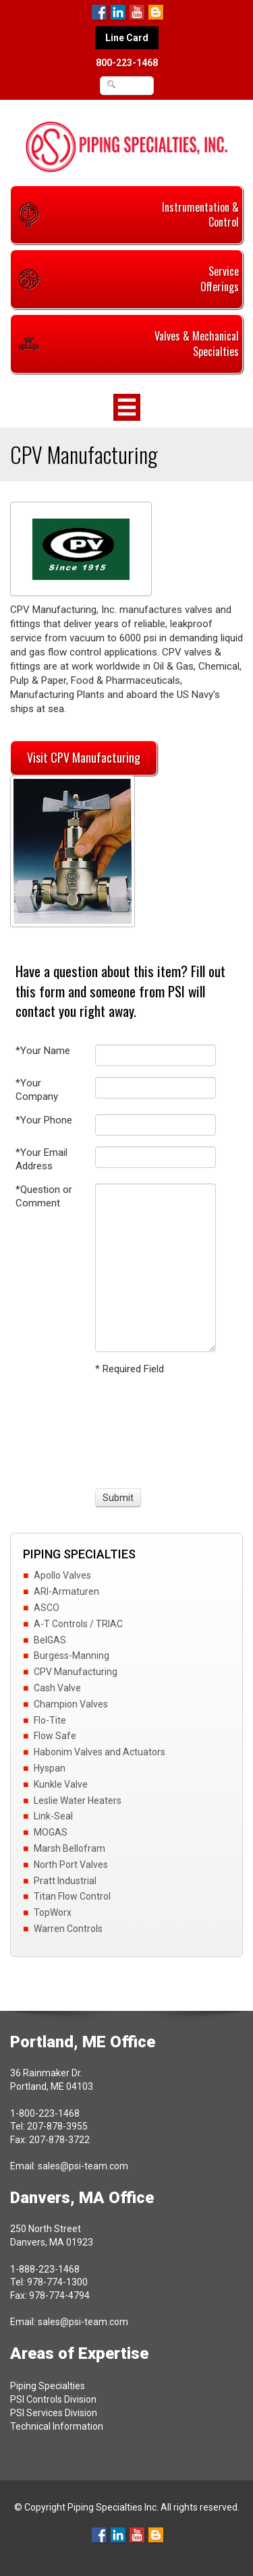 This screenshot has width=253, height=2576. Describe the element at coordinates (71, 1704) in the screenshot. I see `Champion Valves` at that location.